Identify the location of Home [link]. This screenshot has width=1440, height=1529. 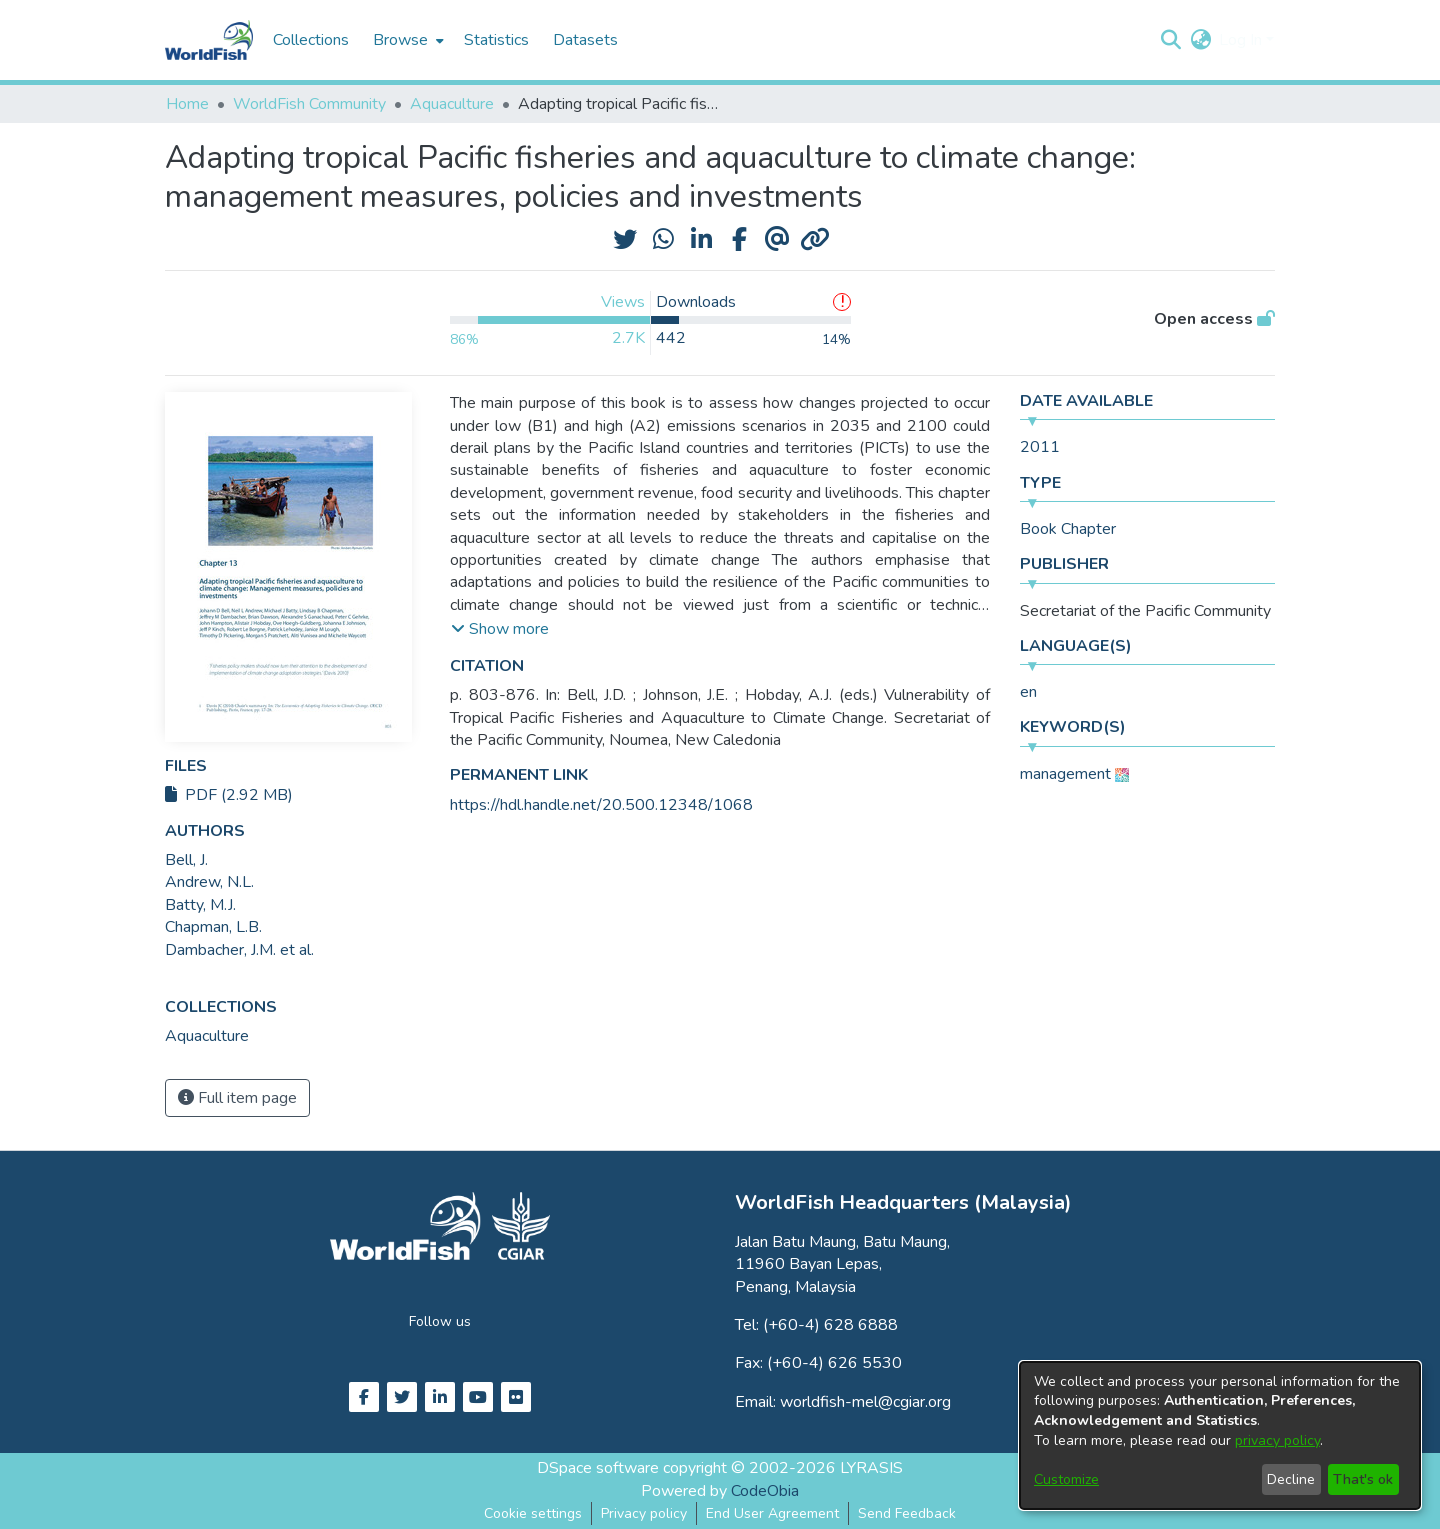
(187, 104).